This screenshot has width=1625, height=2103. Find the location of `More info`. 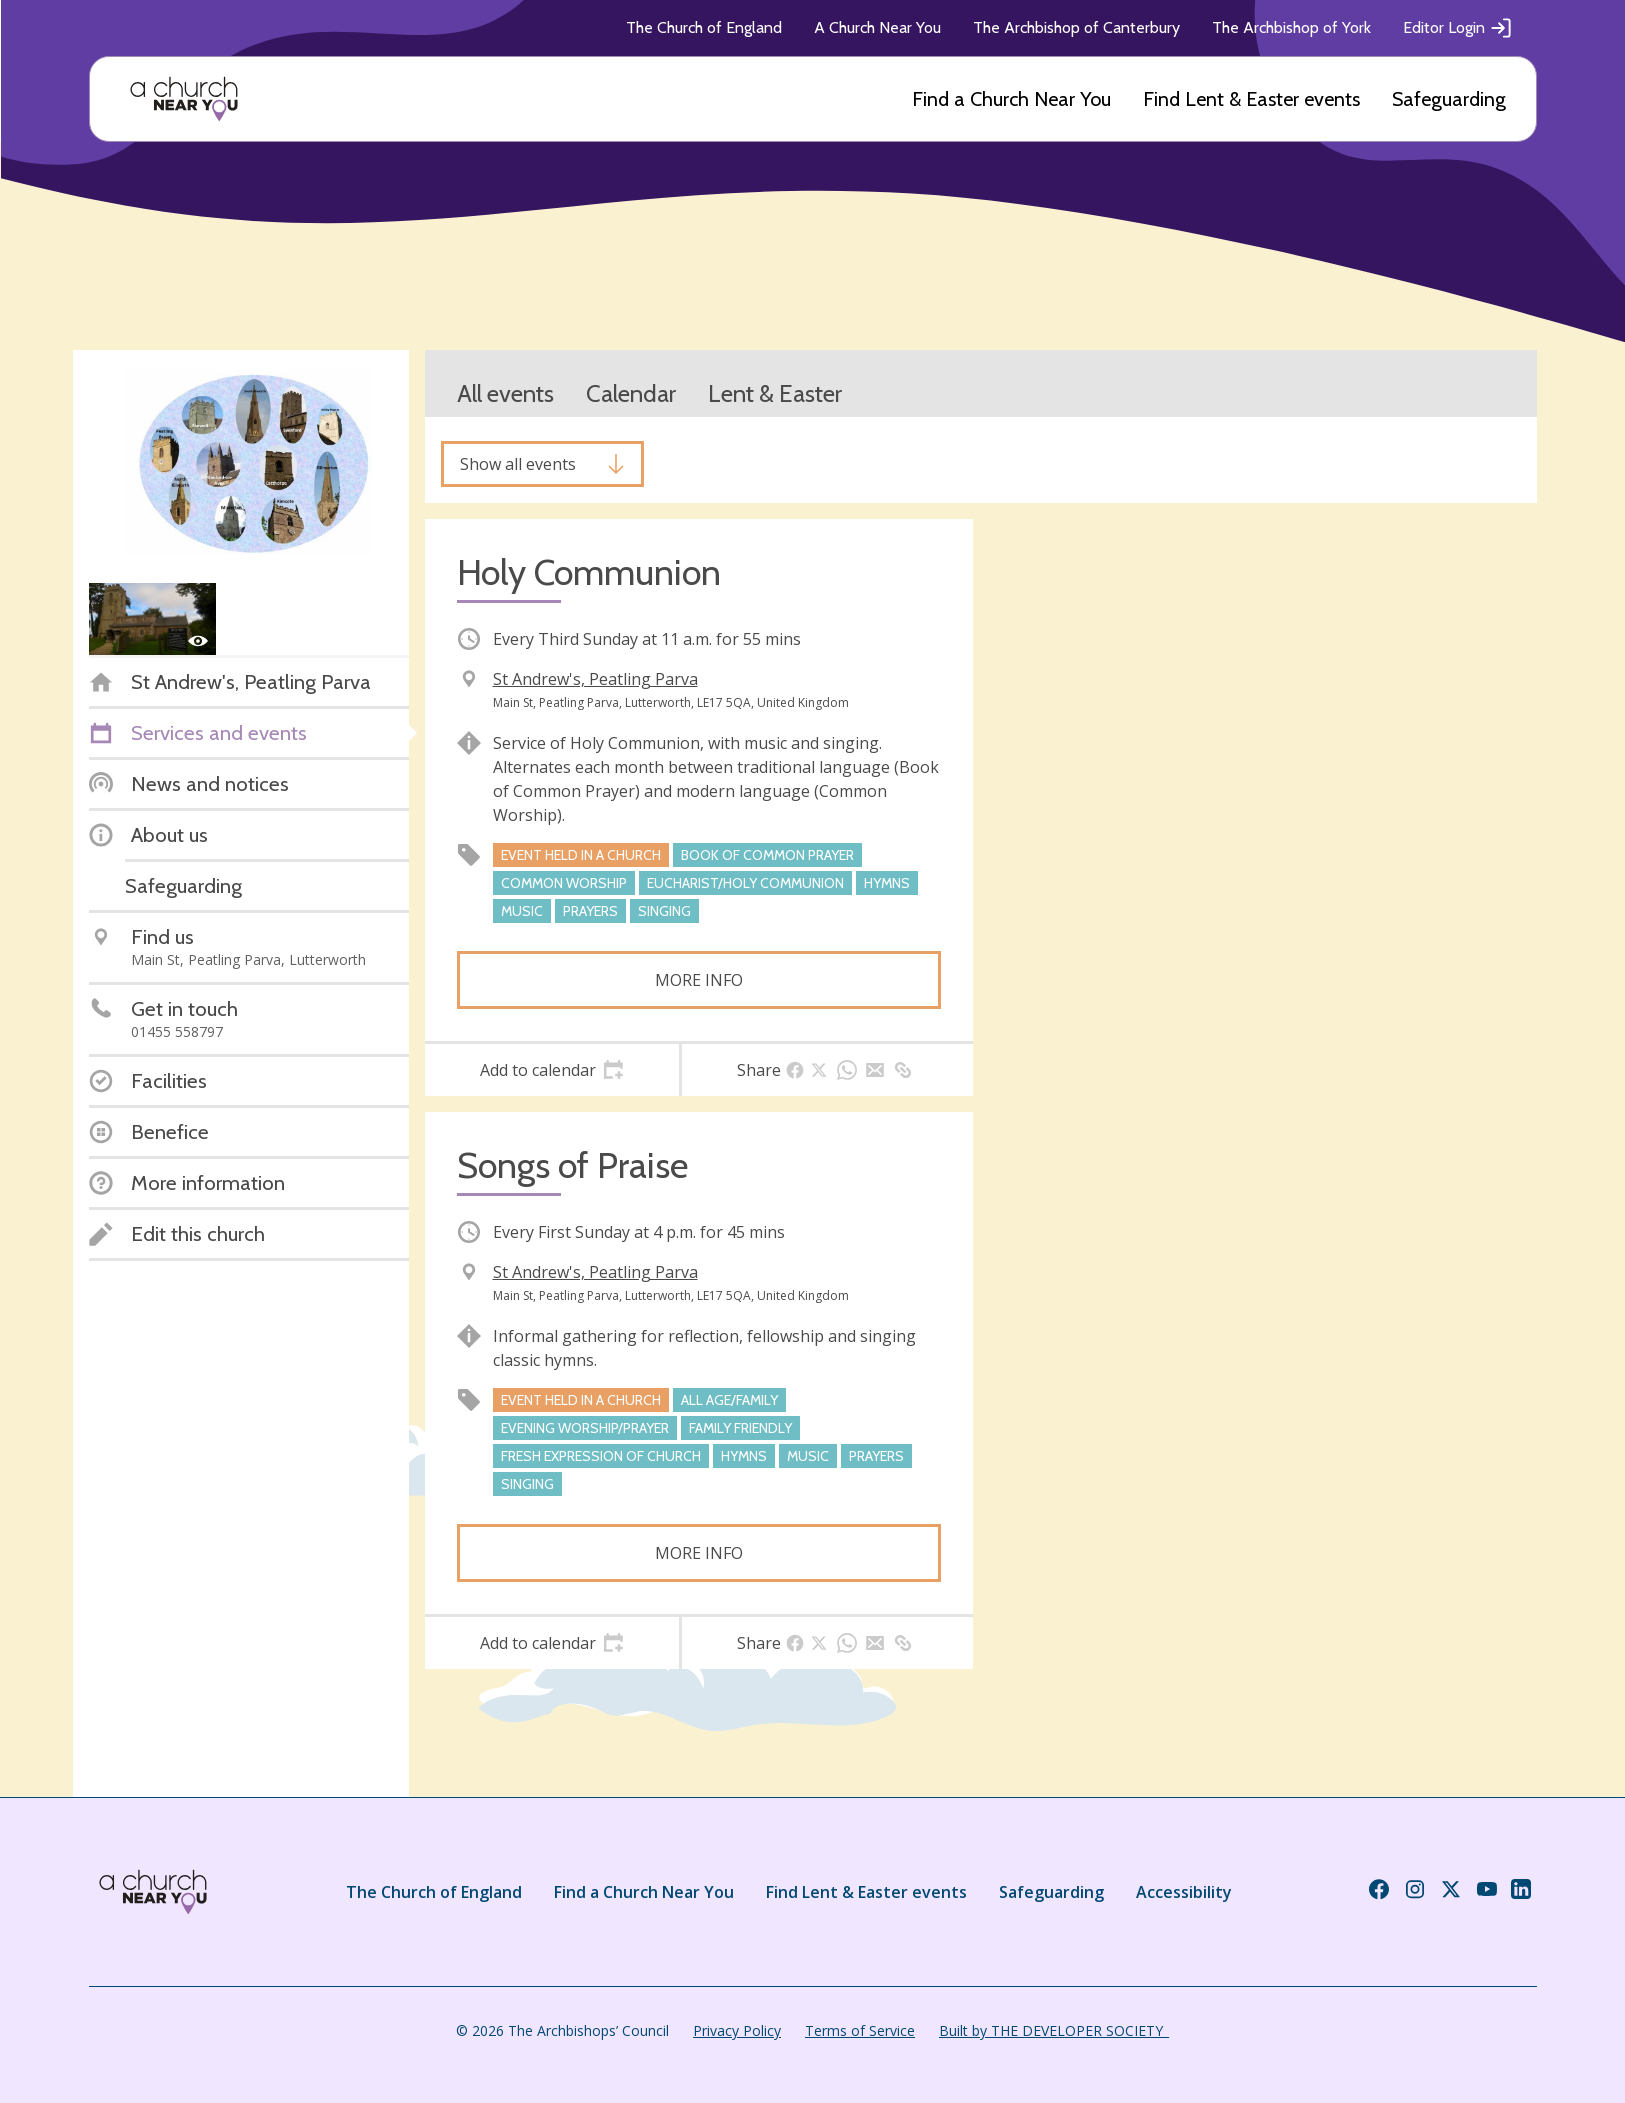

More info is located at coordinates (699, 980).